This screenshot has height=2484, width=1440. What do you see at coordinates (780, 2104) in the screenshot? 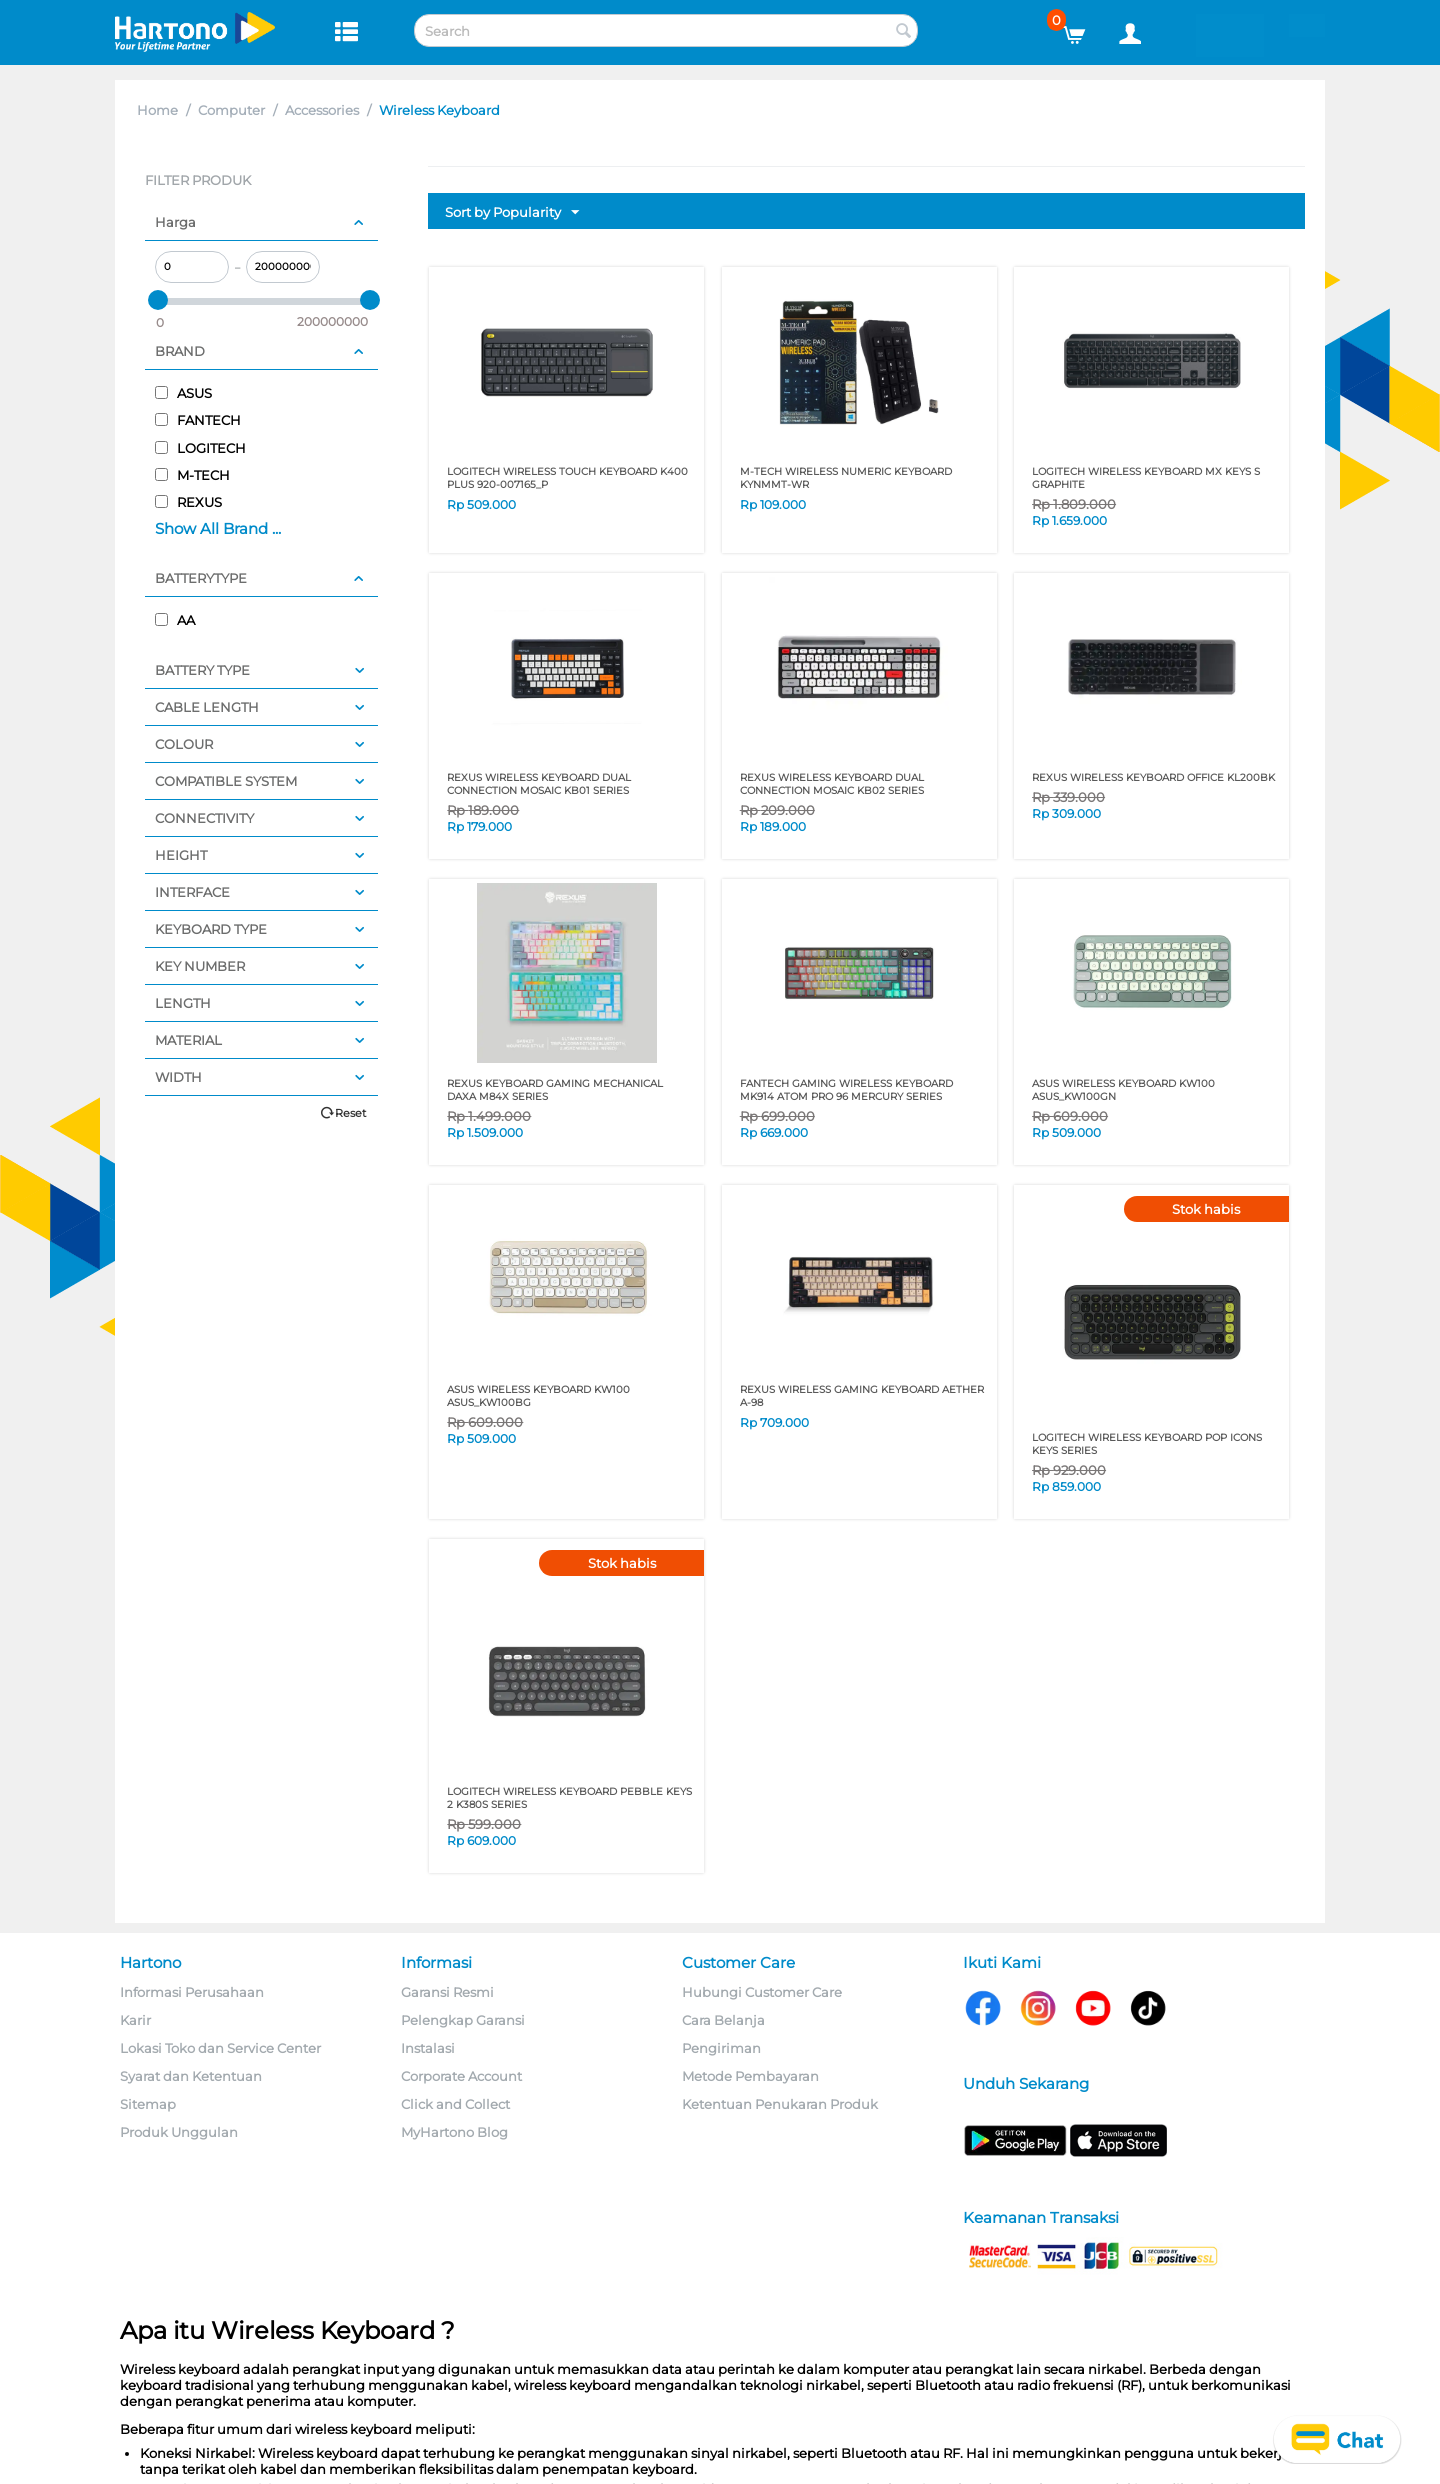
I see `Ketentuan Penukaran Produk` at bounding box center [780, 2104].